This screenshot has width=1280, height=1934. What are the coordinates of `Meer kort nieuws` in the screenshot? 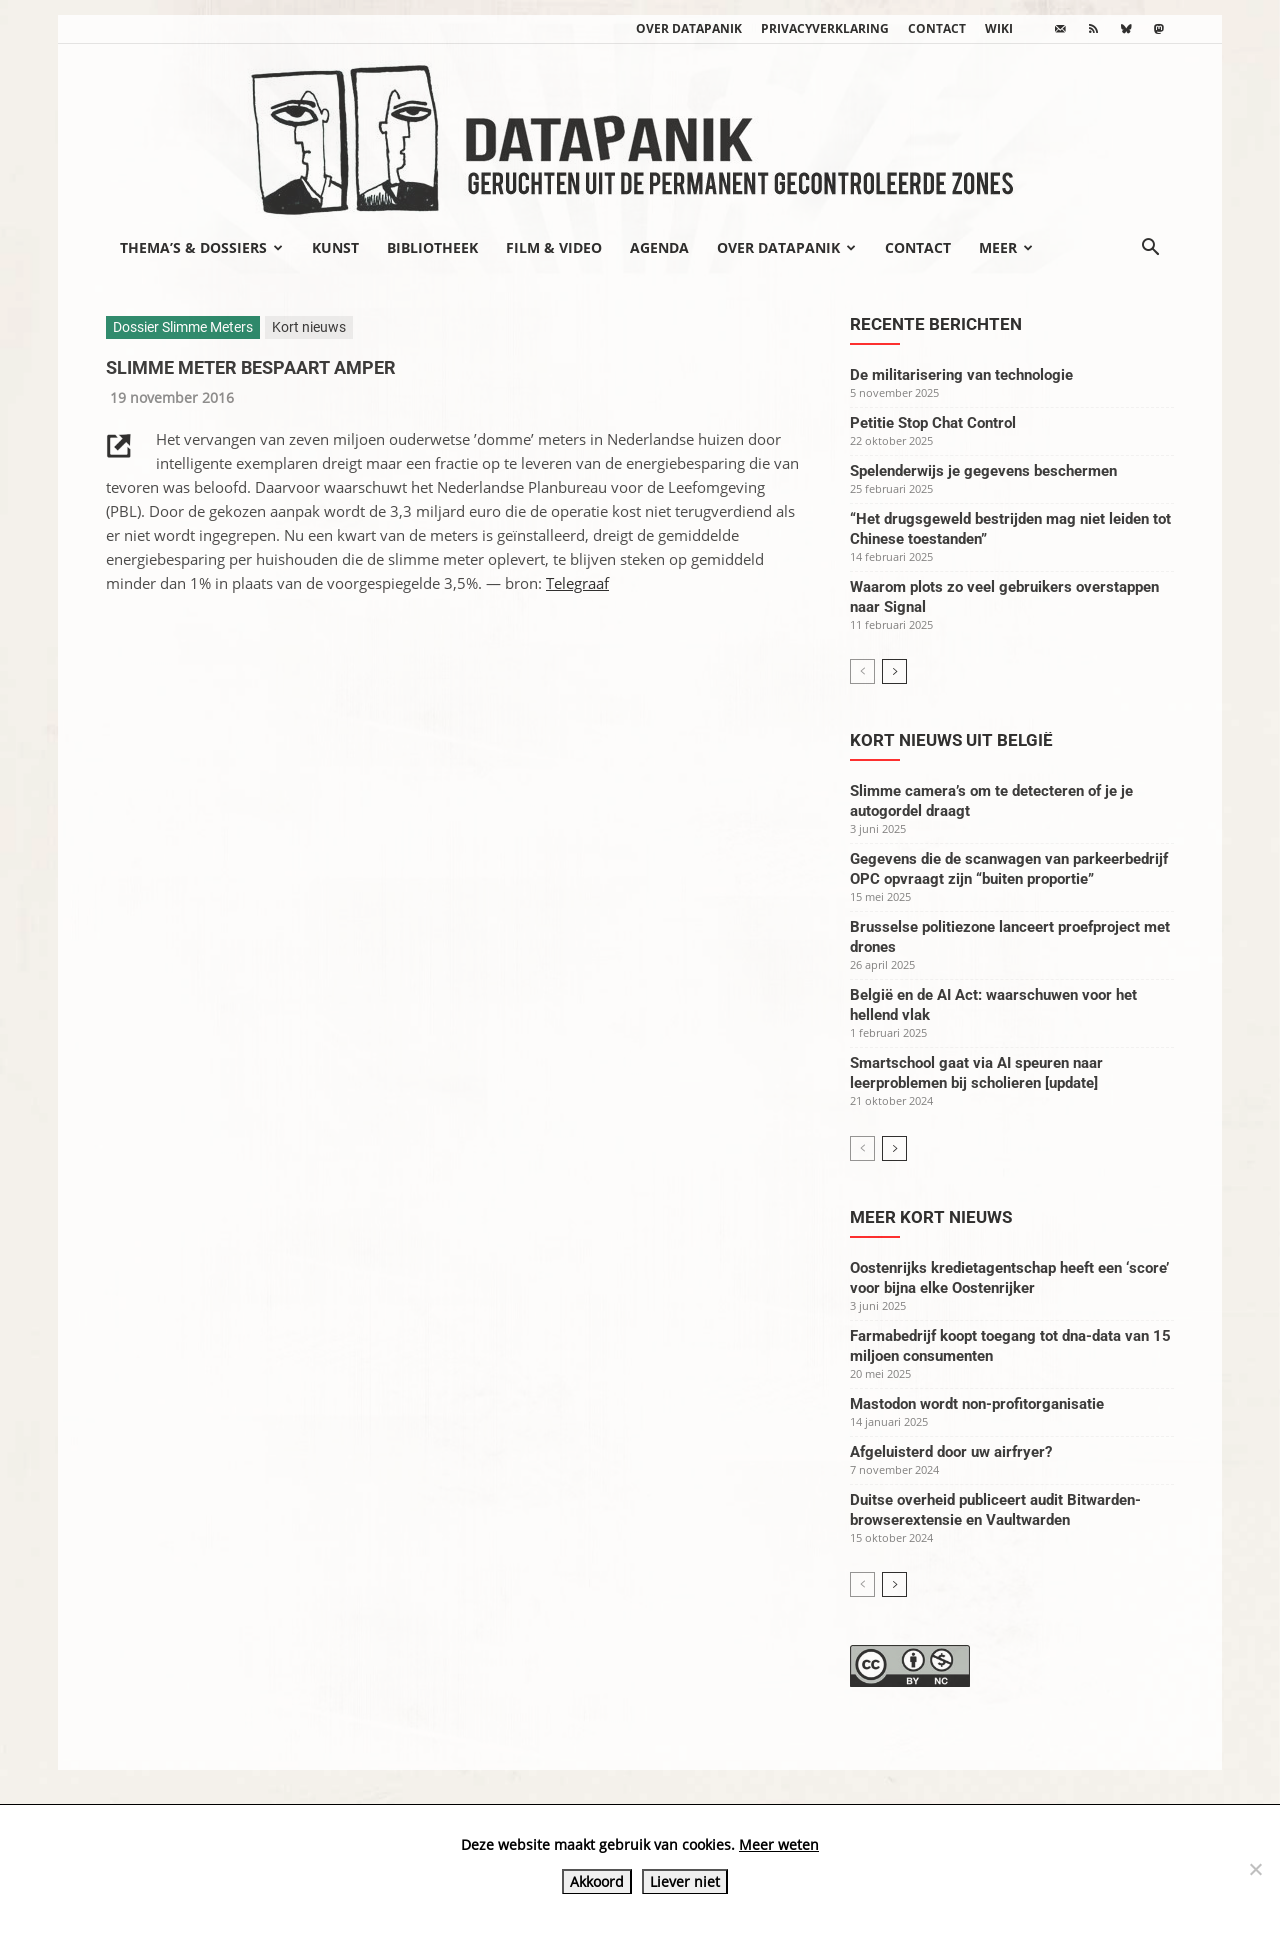 It's located at (931, 1217).